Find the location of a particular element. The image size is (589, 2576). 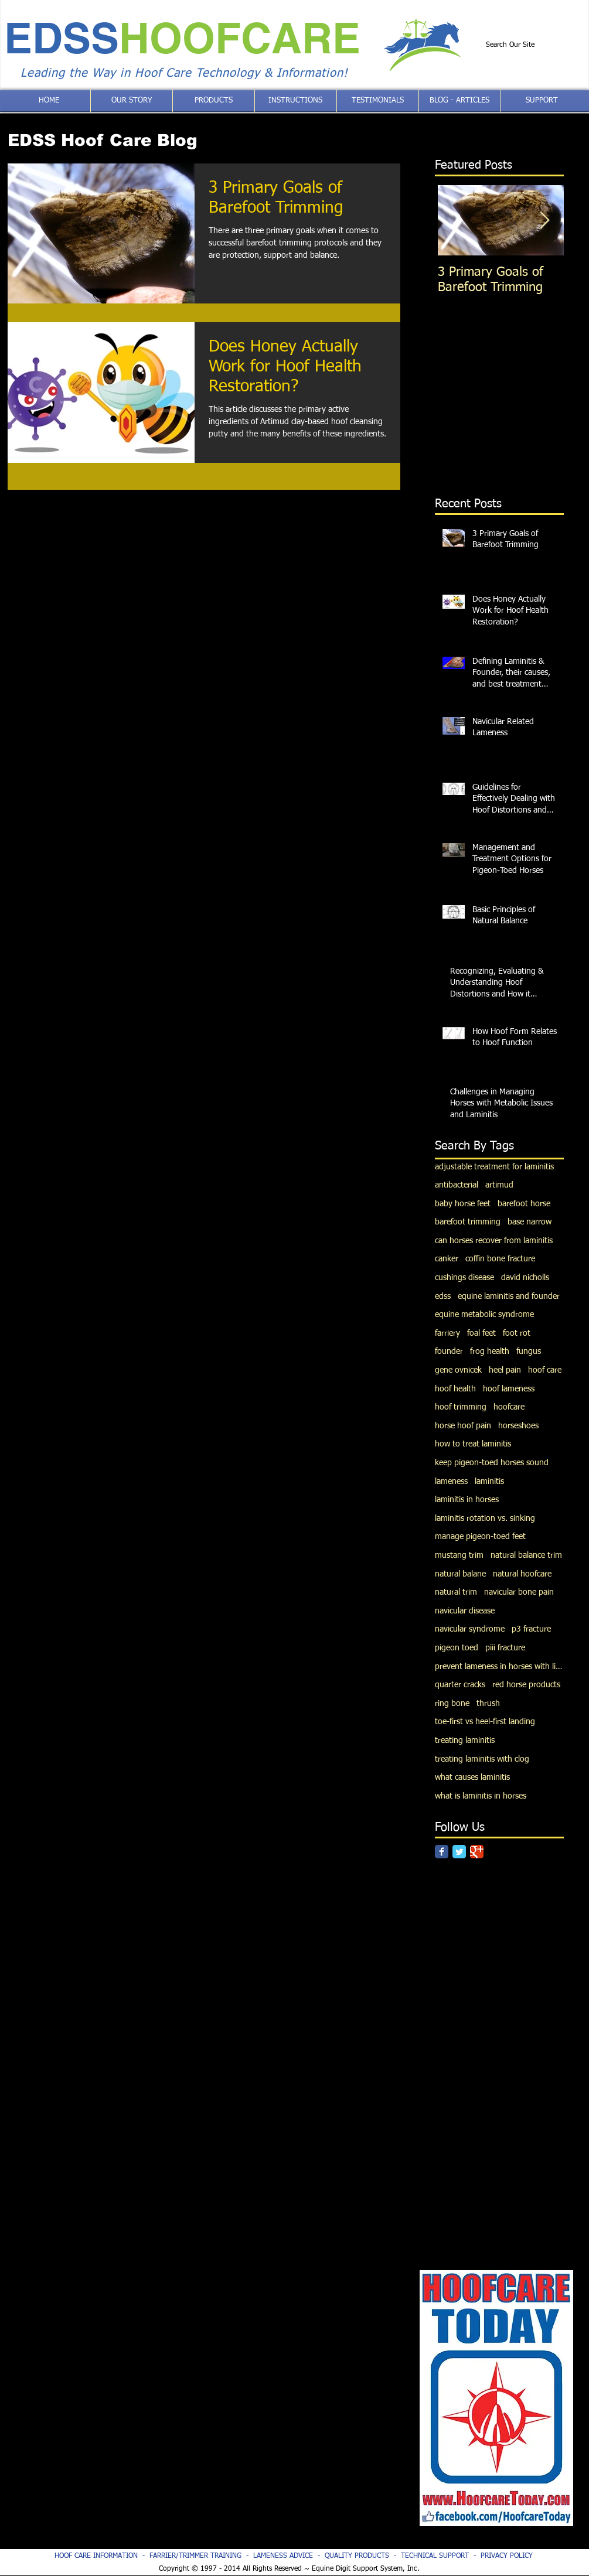

how to treat laminitis is located at coordinates (473, 1444).